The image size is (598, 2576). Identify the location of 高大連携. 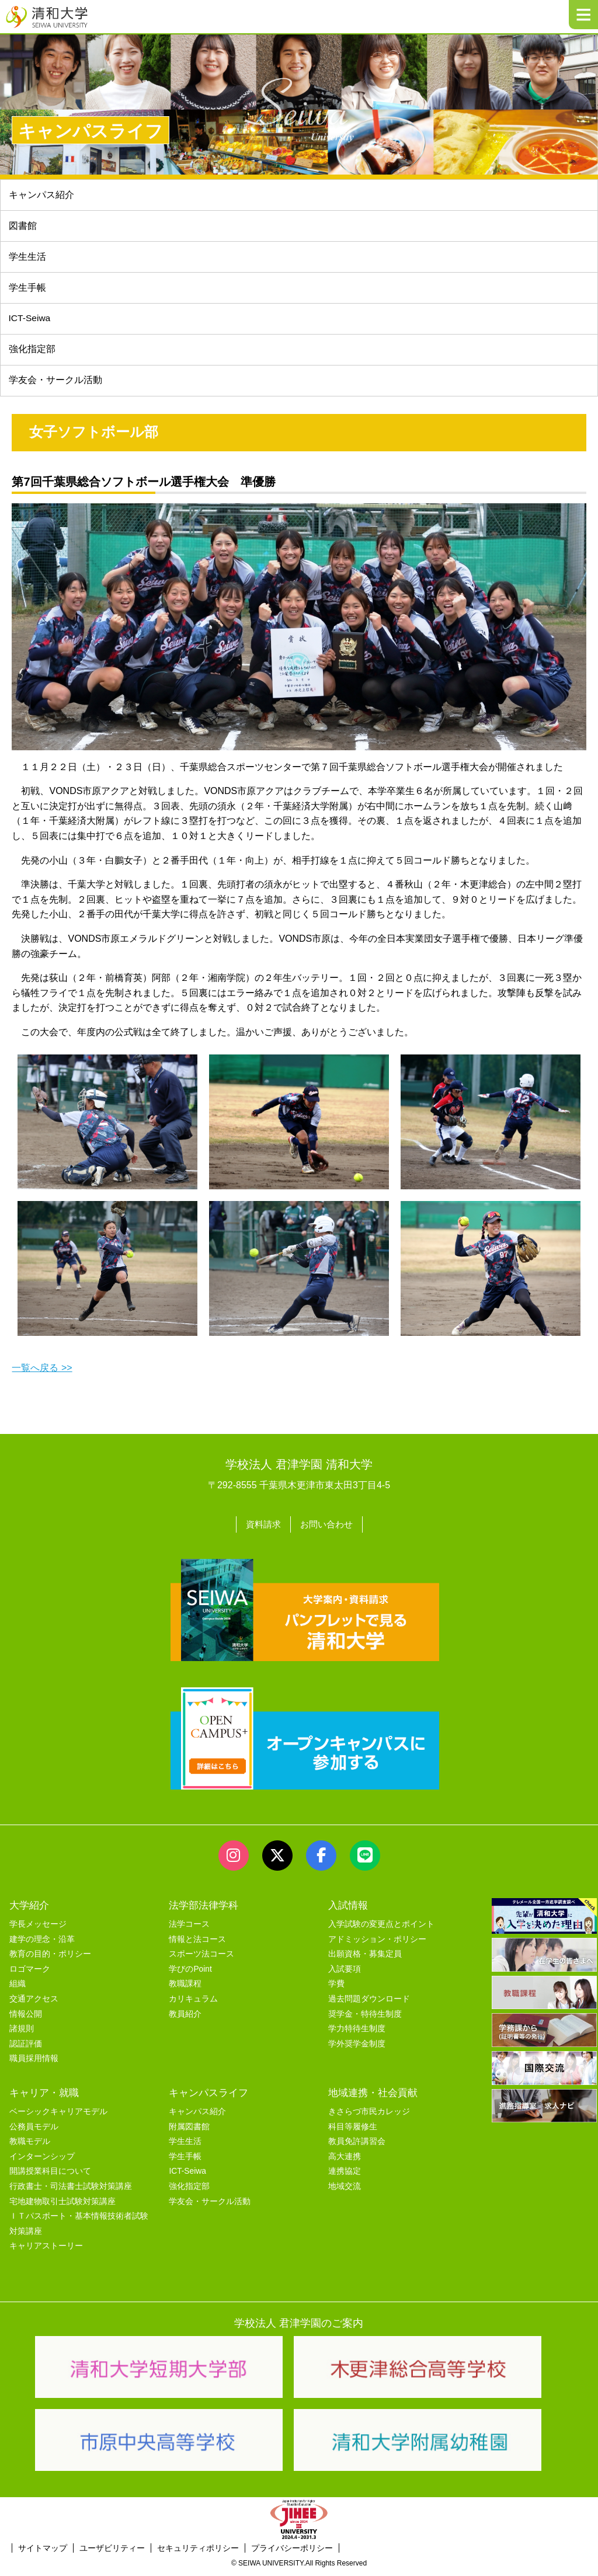
(344, 2161).